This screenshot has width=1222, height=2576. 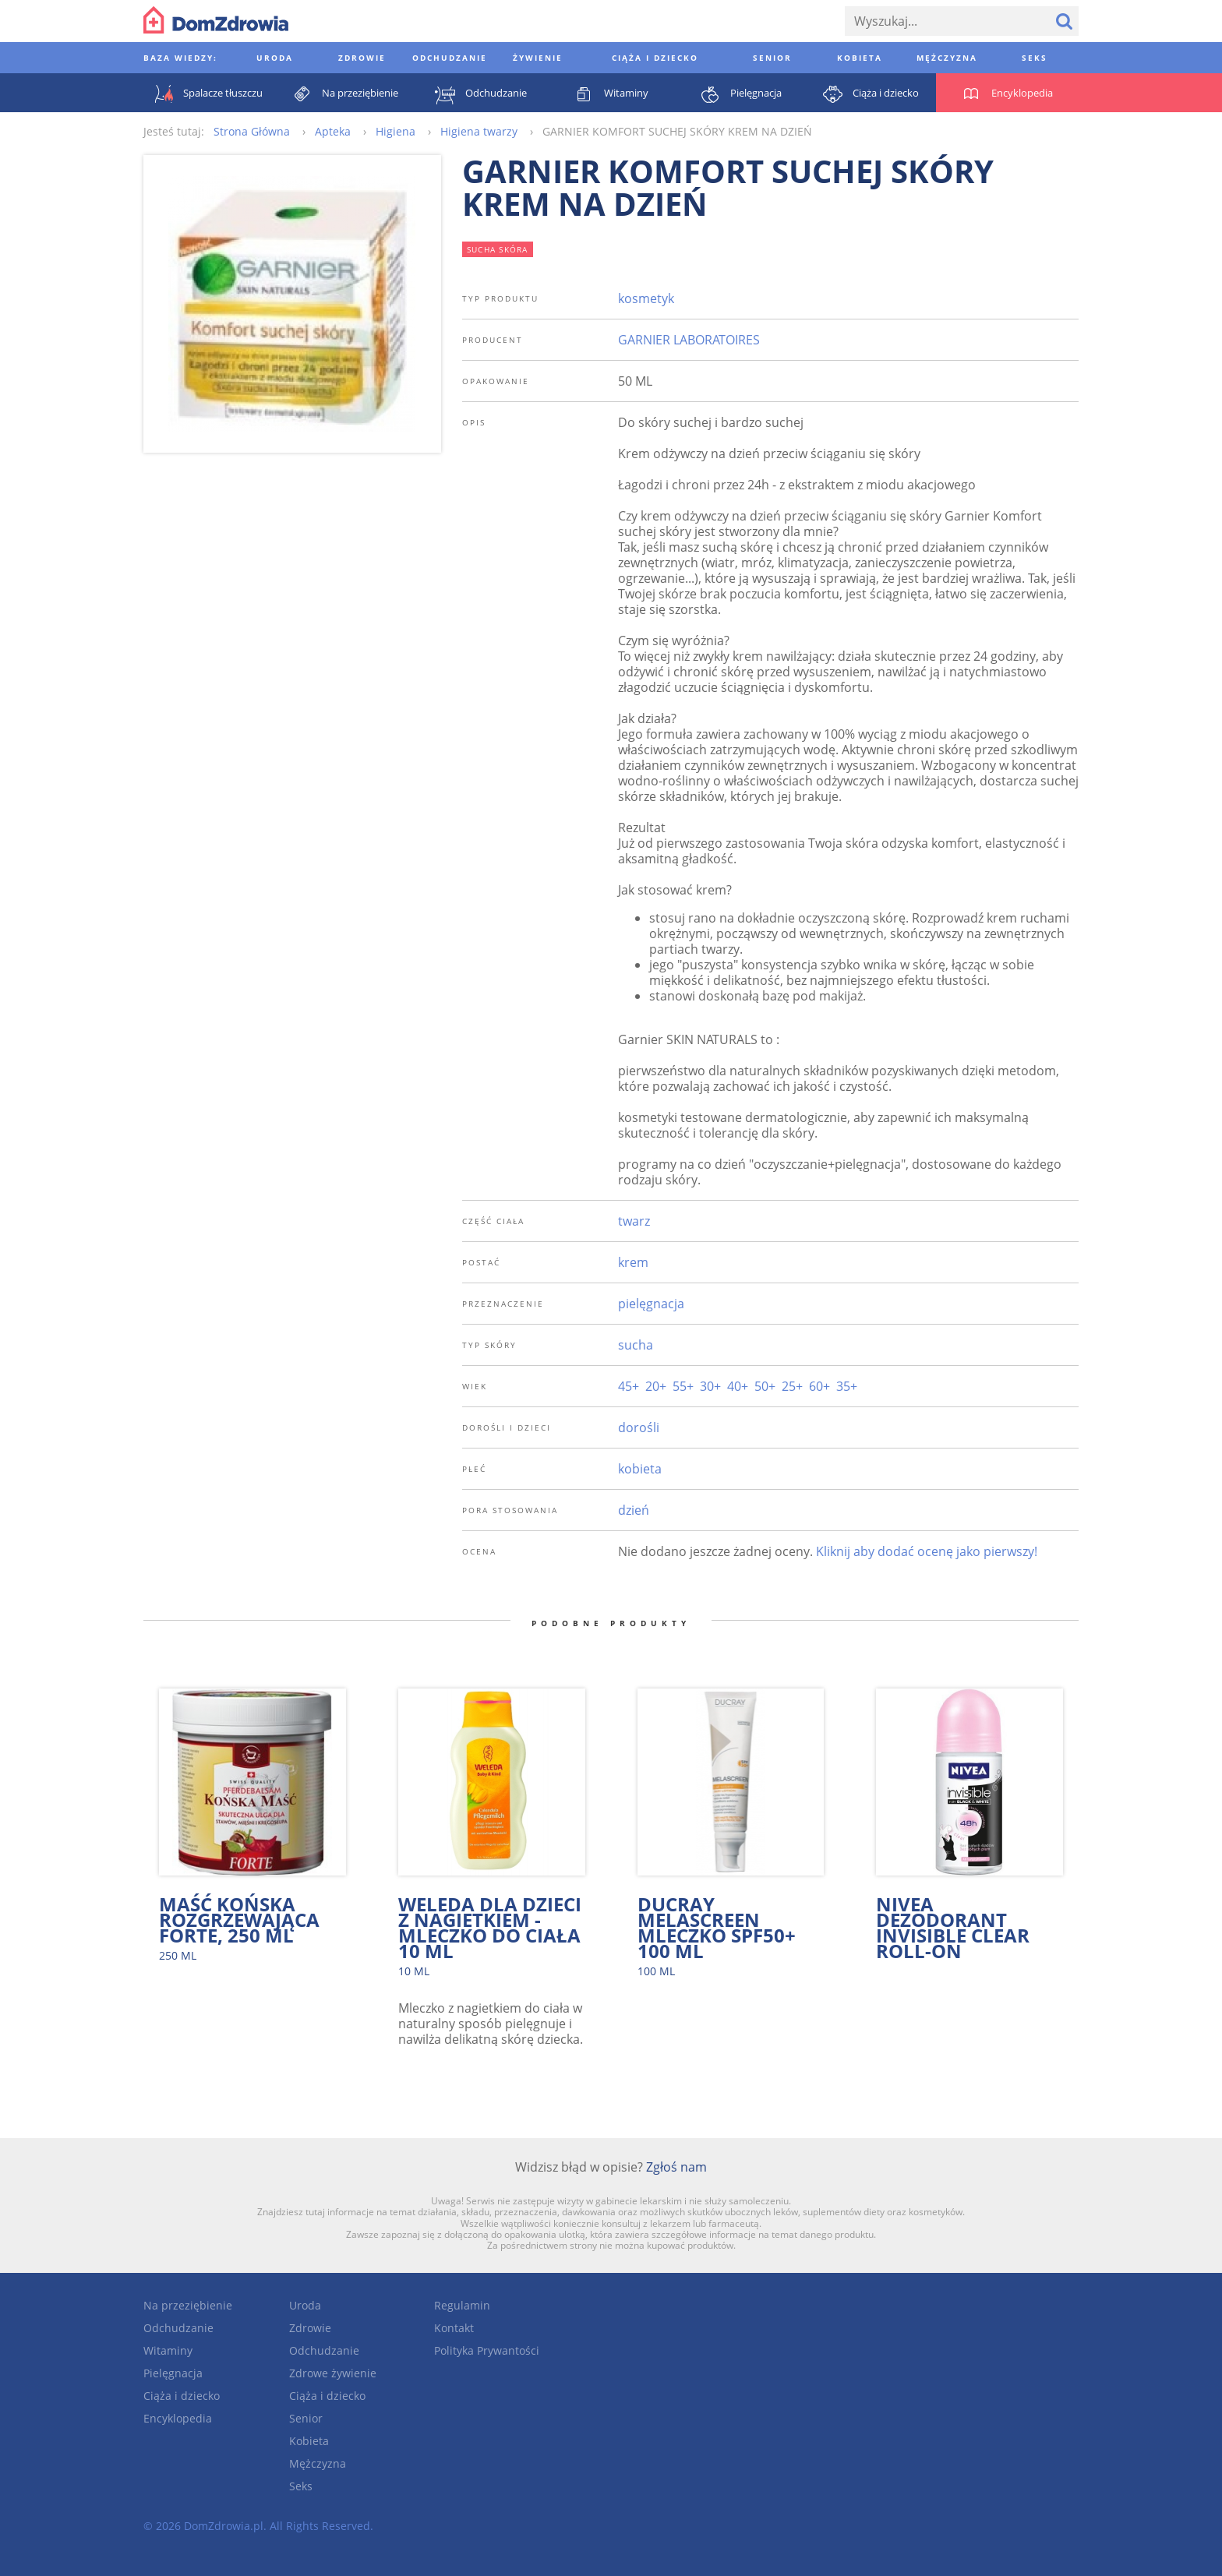 What do you see at coordinates (635, 1344) in the screenshot?
I see `sucha` at bounding box center [635, 1344].